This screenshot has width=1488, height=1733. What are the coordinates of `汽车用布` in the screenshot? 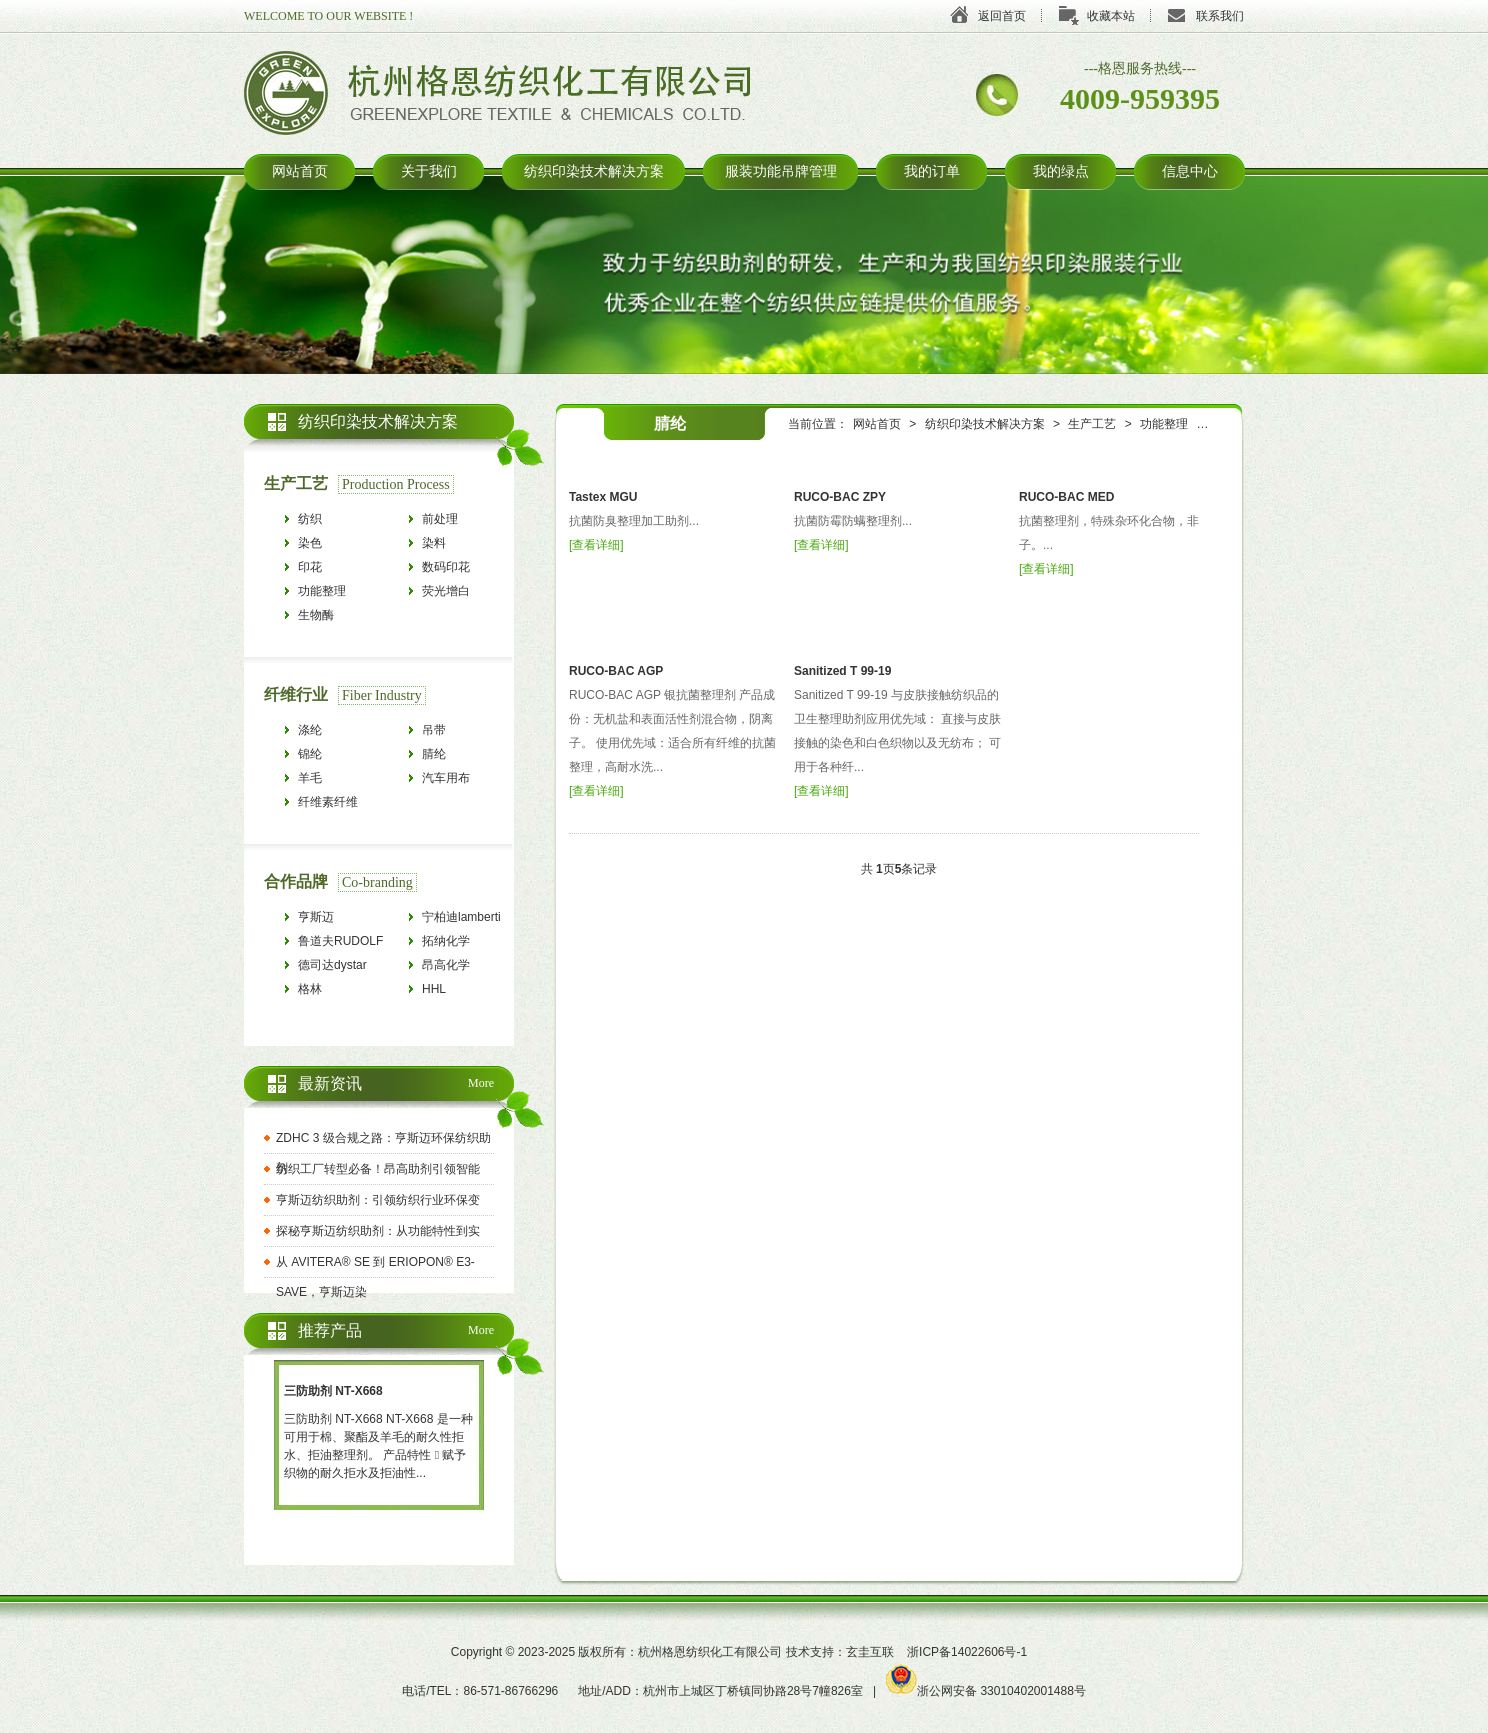 It's located at (446, 778).